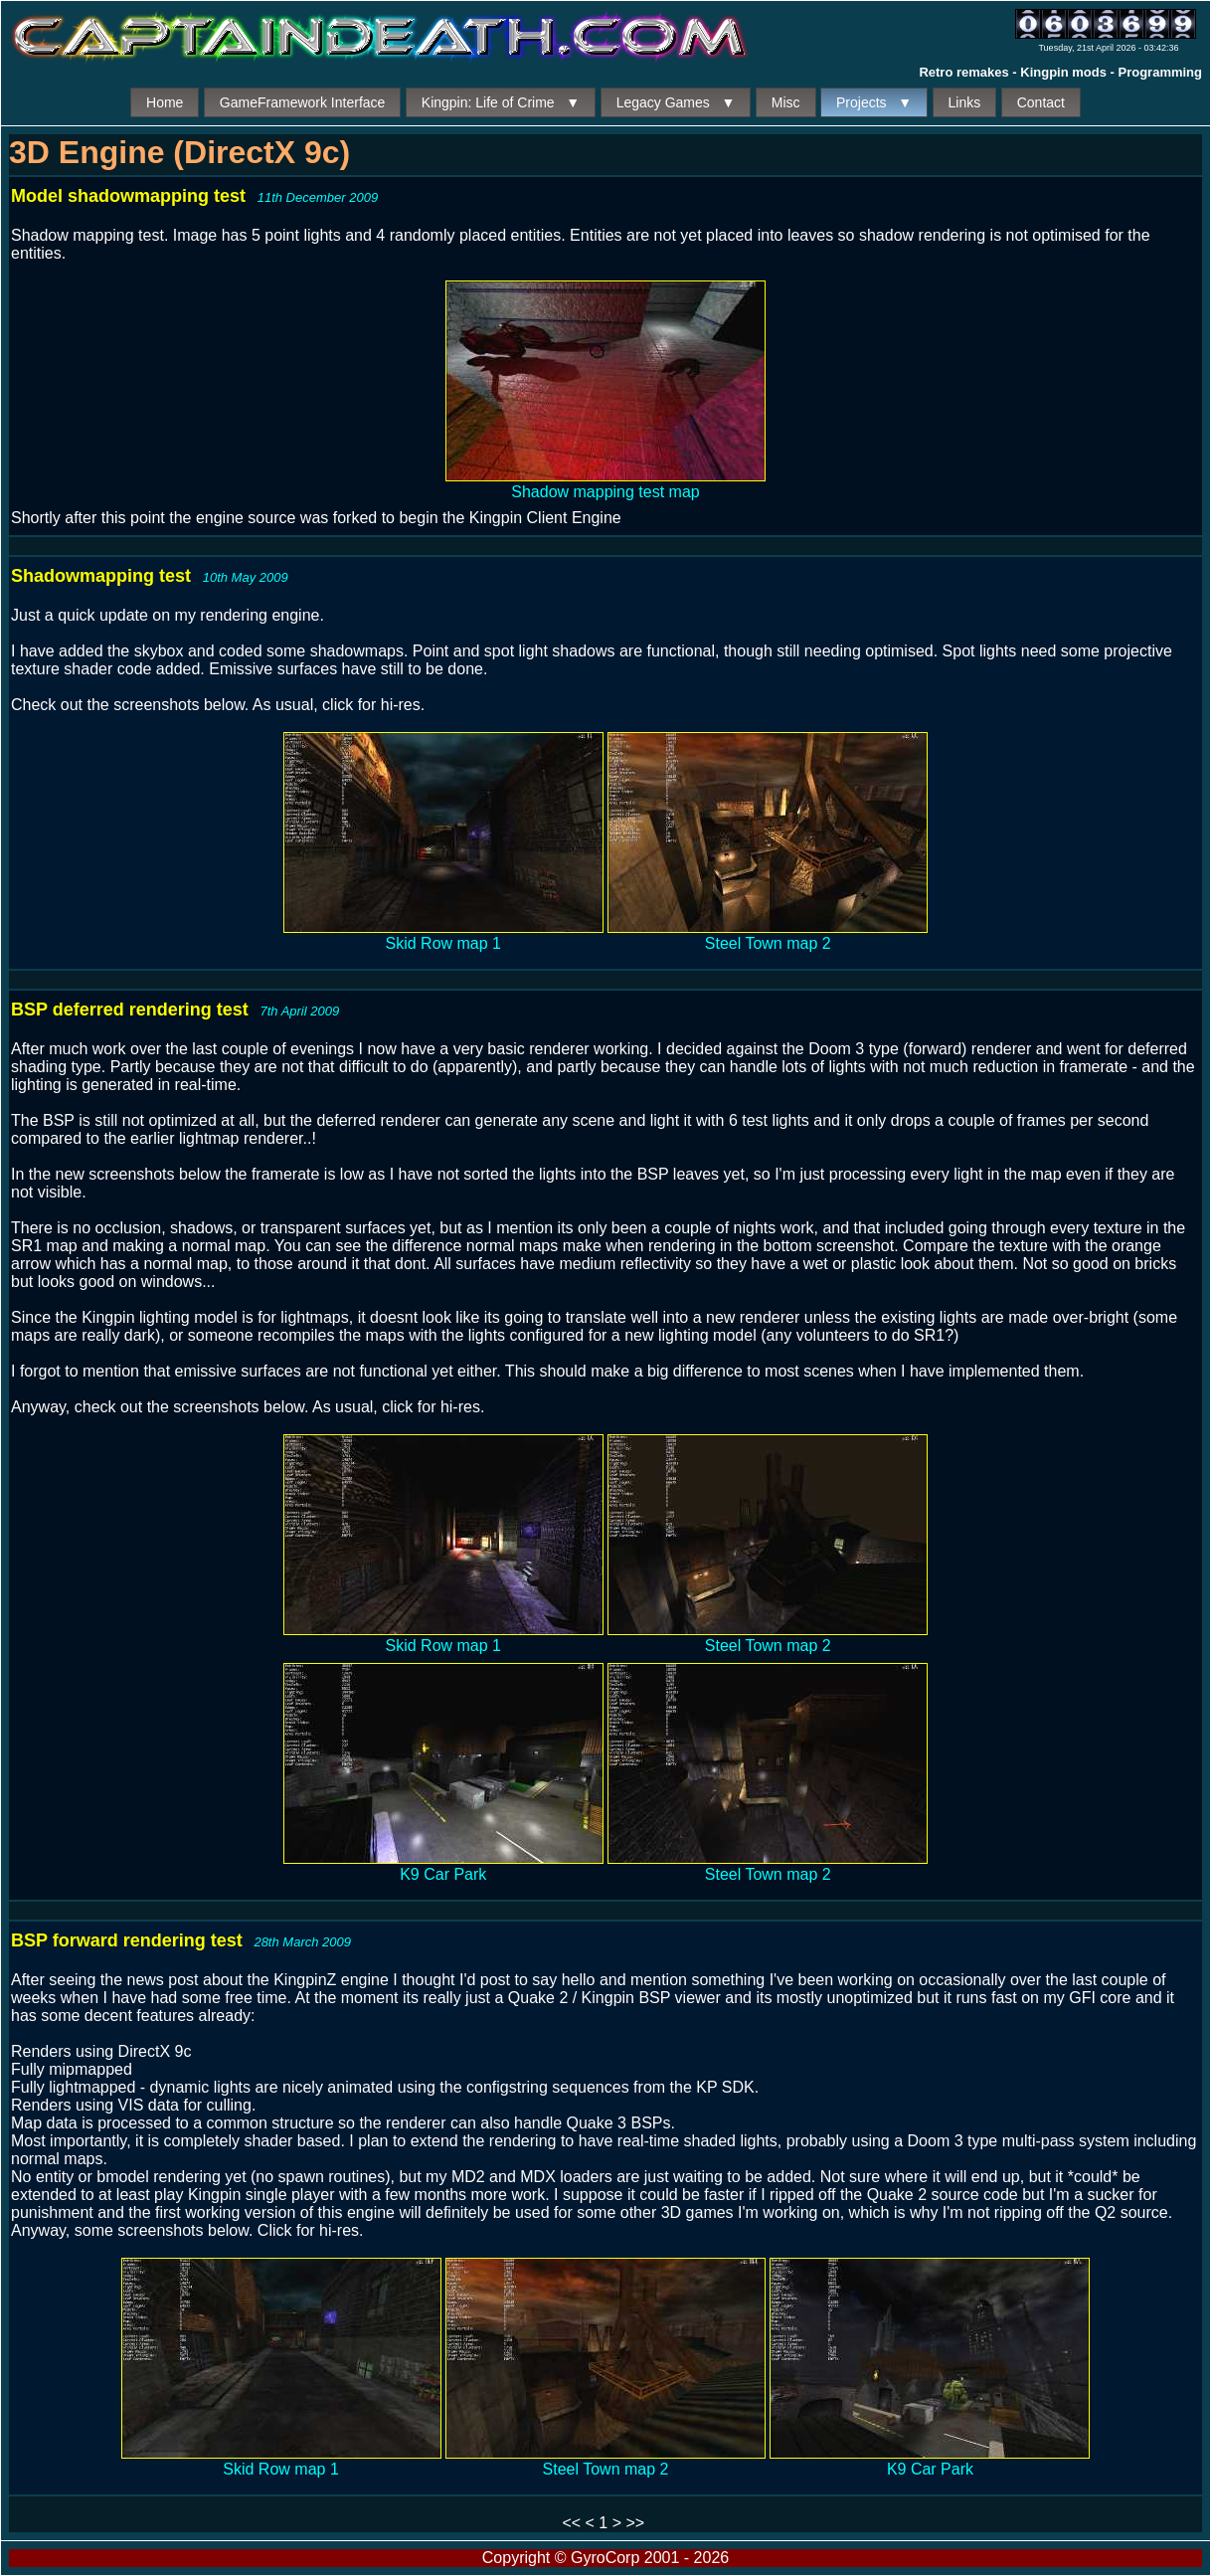 Image resolution: width=1211 pixels, height=2576 pixels. Describe the element at coordinates (571, 2522) in the screenshot. I see `<<` at that location.